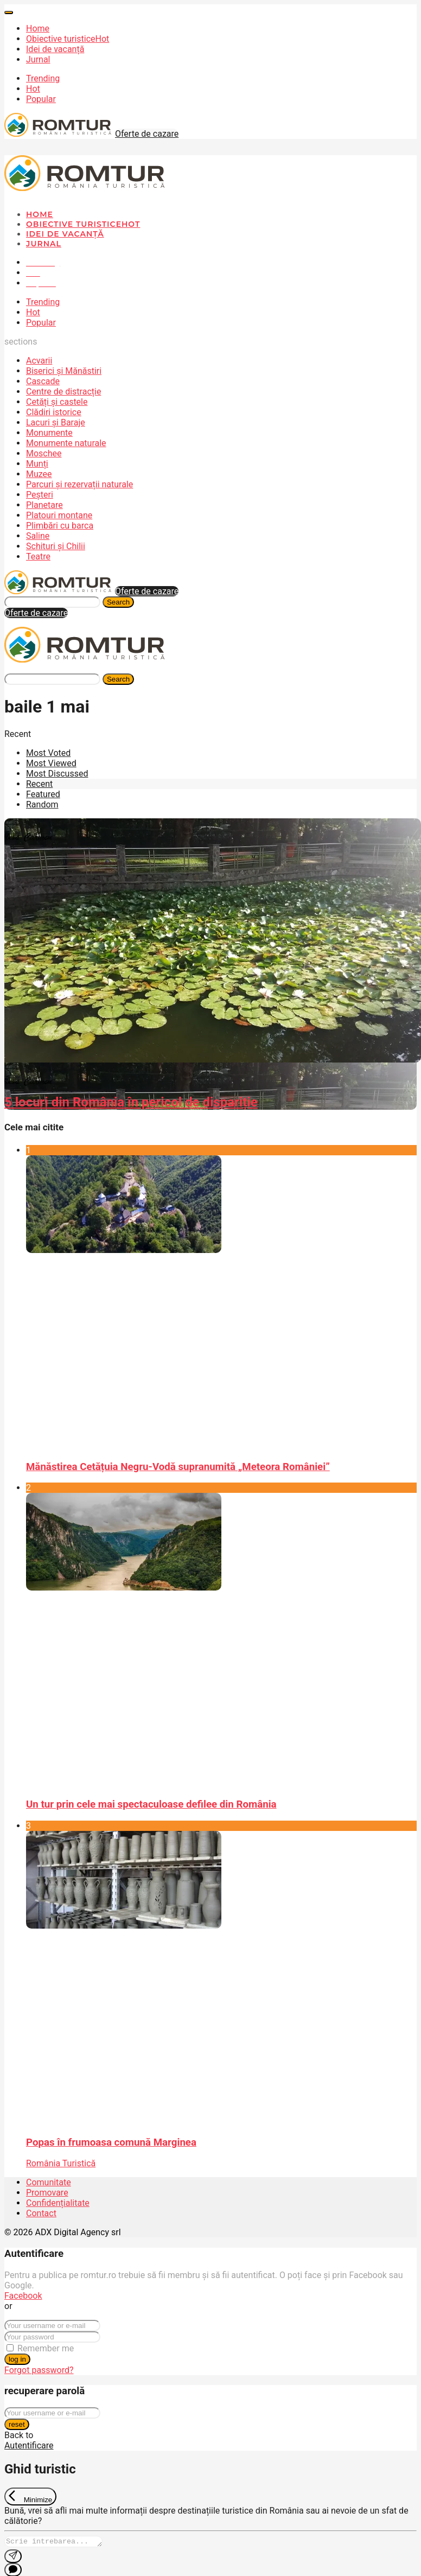 The width and height of the screenshot is (421, 2576). Describe the element at coordinates (38, 59) in the screenshot. I see `Jurnal` at that location.